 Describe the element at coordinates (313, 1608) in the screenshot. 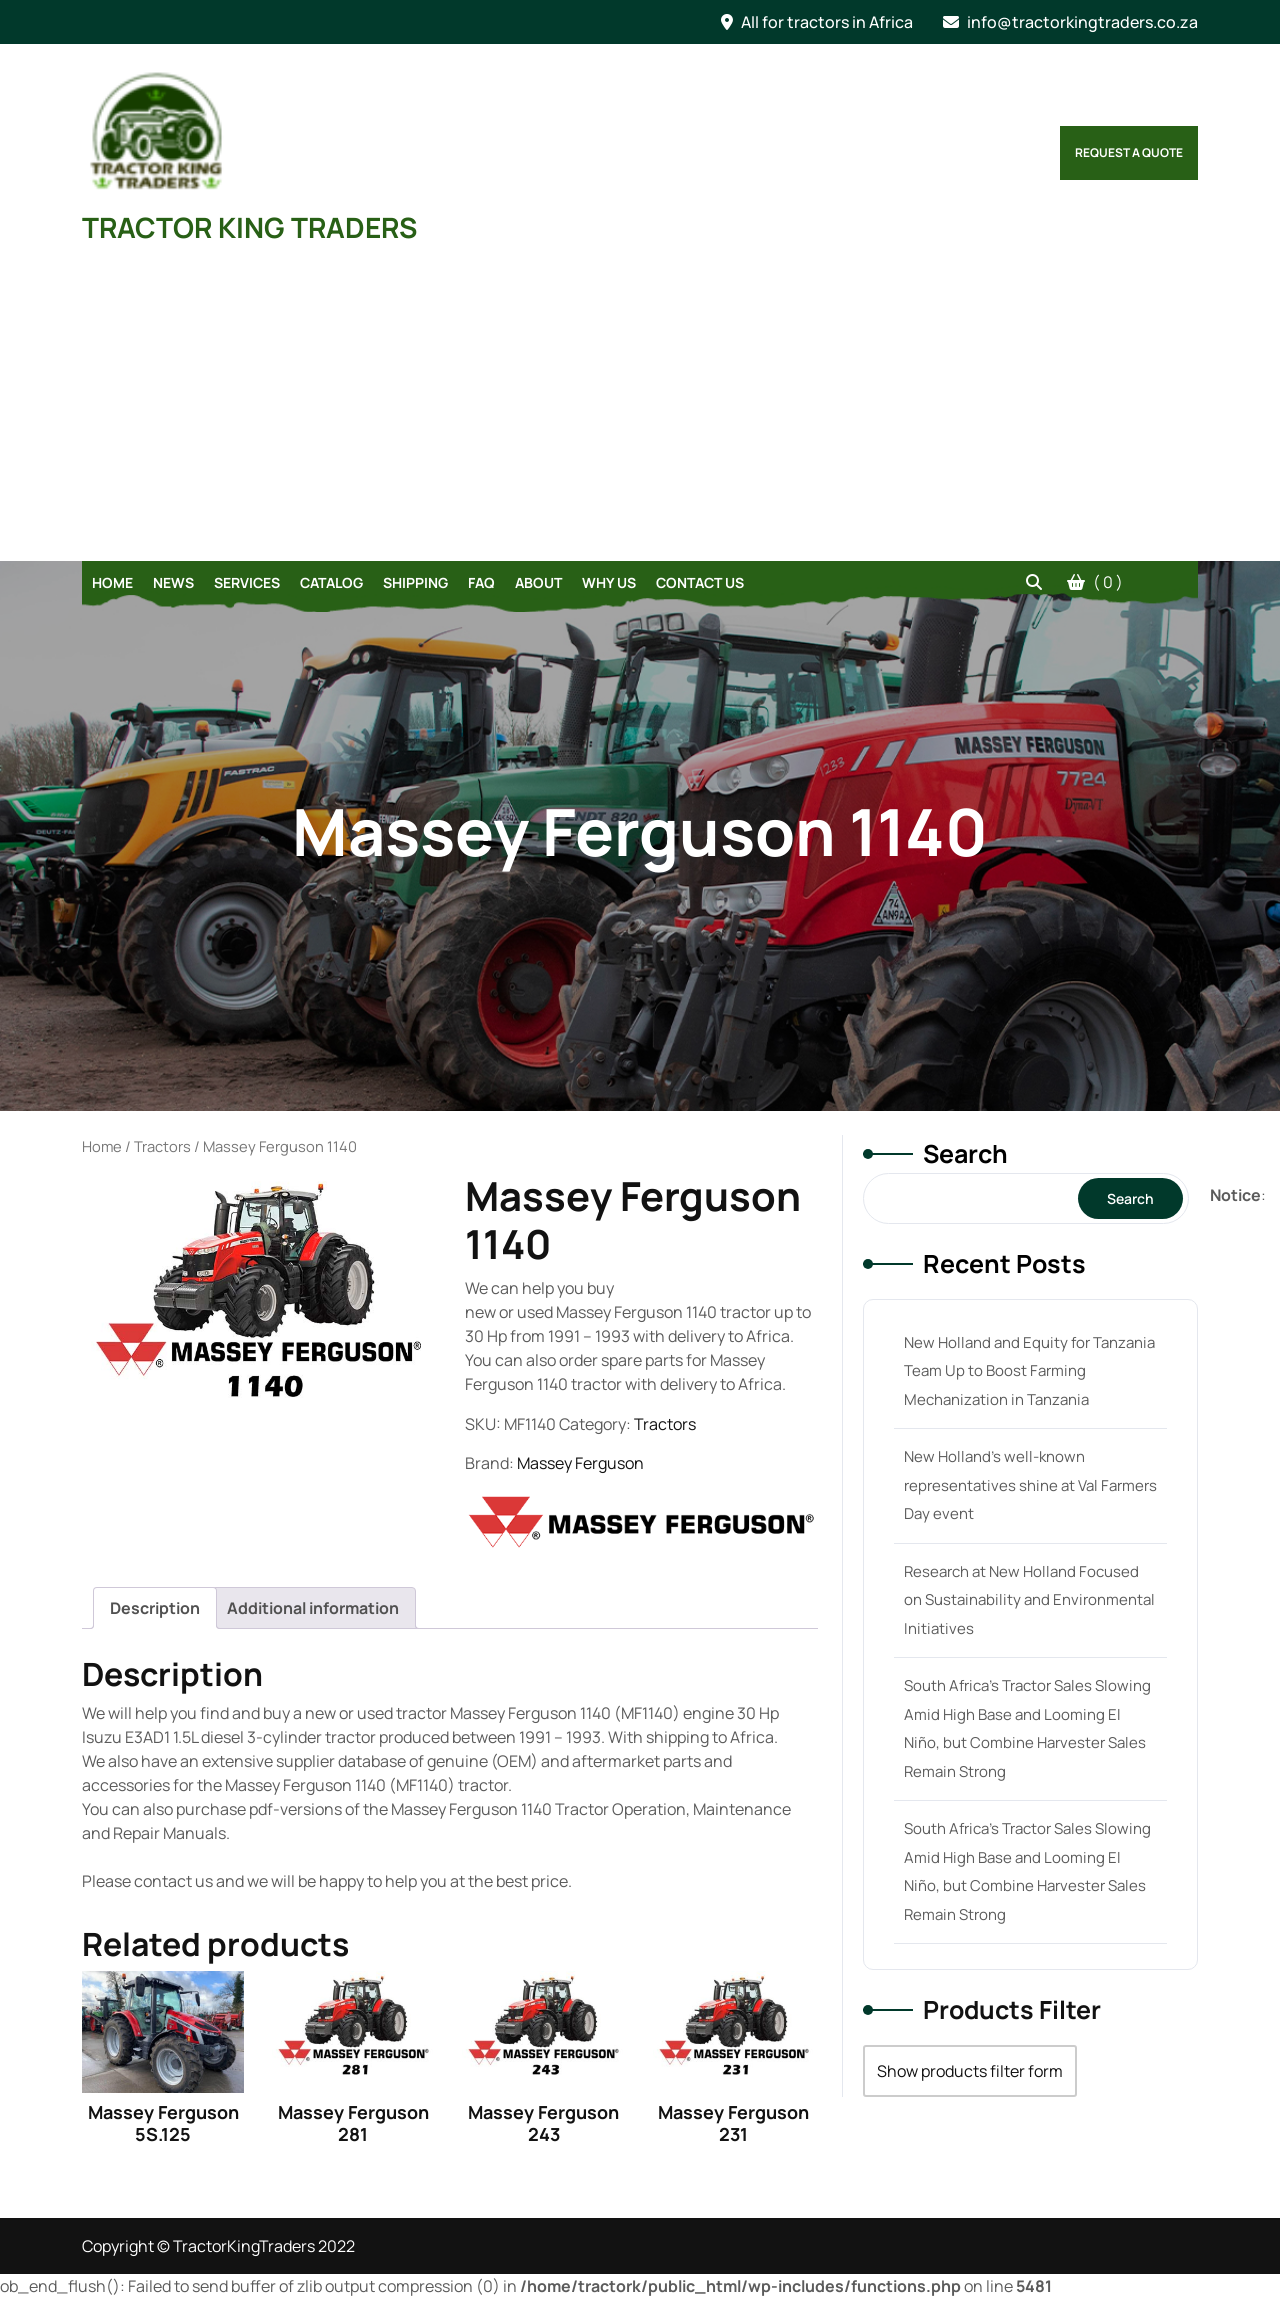

I see `Additional information` at that location.